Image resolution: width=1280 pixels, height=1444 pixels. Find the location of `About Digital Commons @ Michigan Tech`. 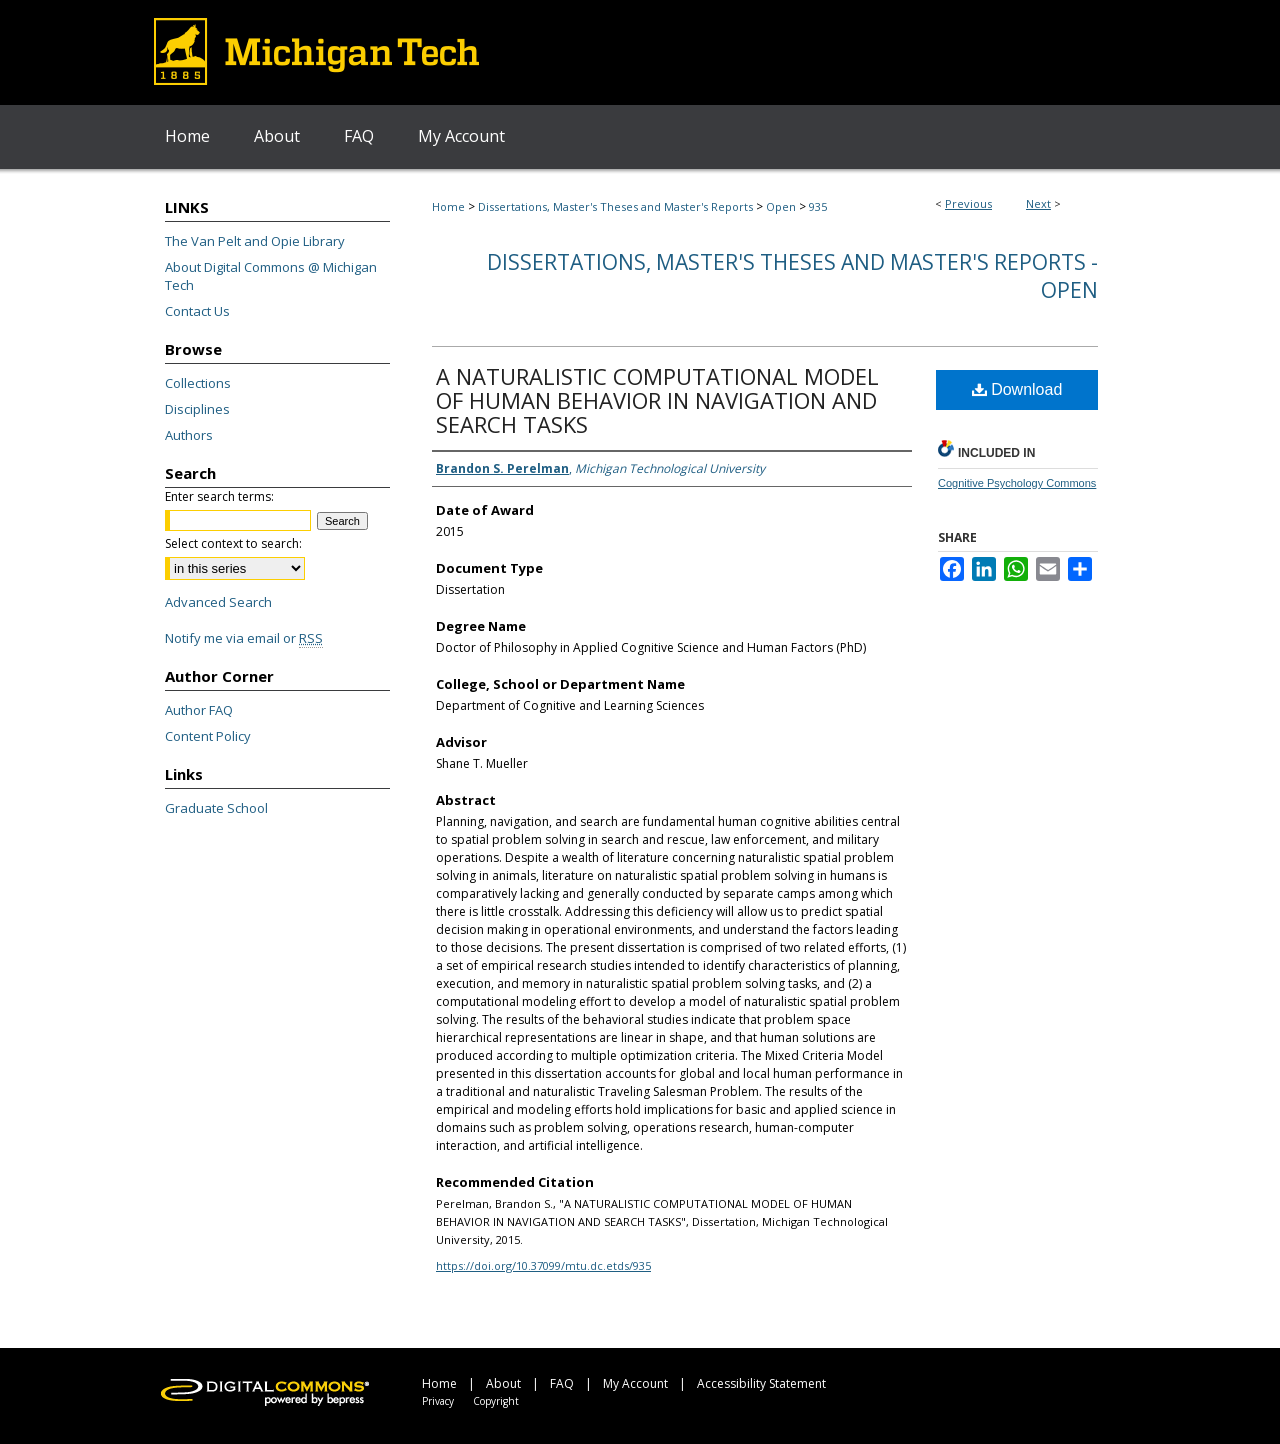

About Digital Commons @ Michigan Tech is located at coordinates (271, 276).